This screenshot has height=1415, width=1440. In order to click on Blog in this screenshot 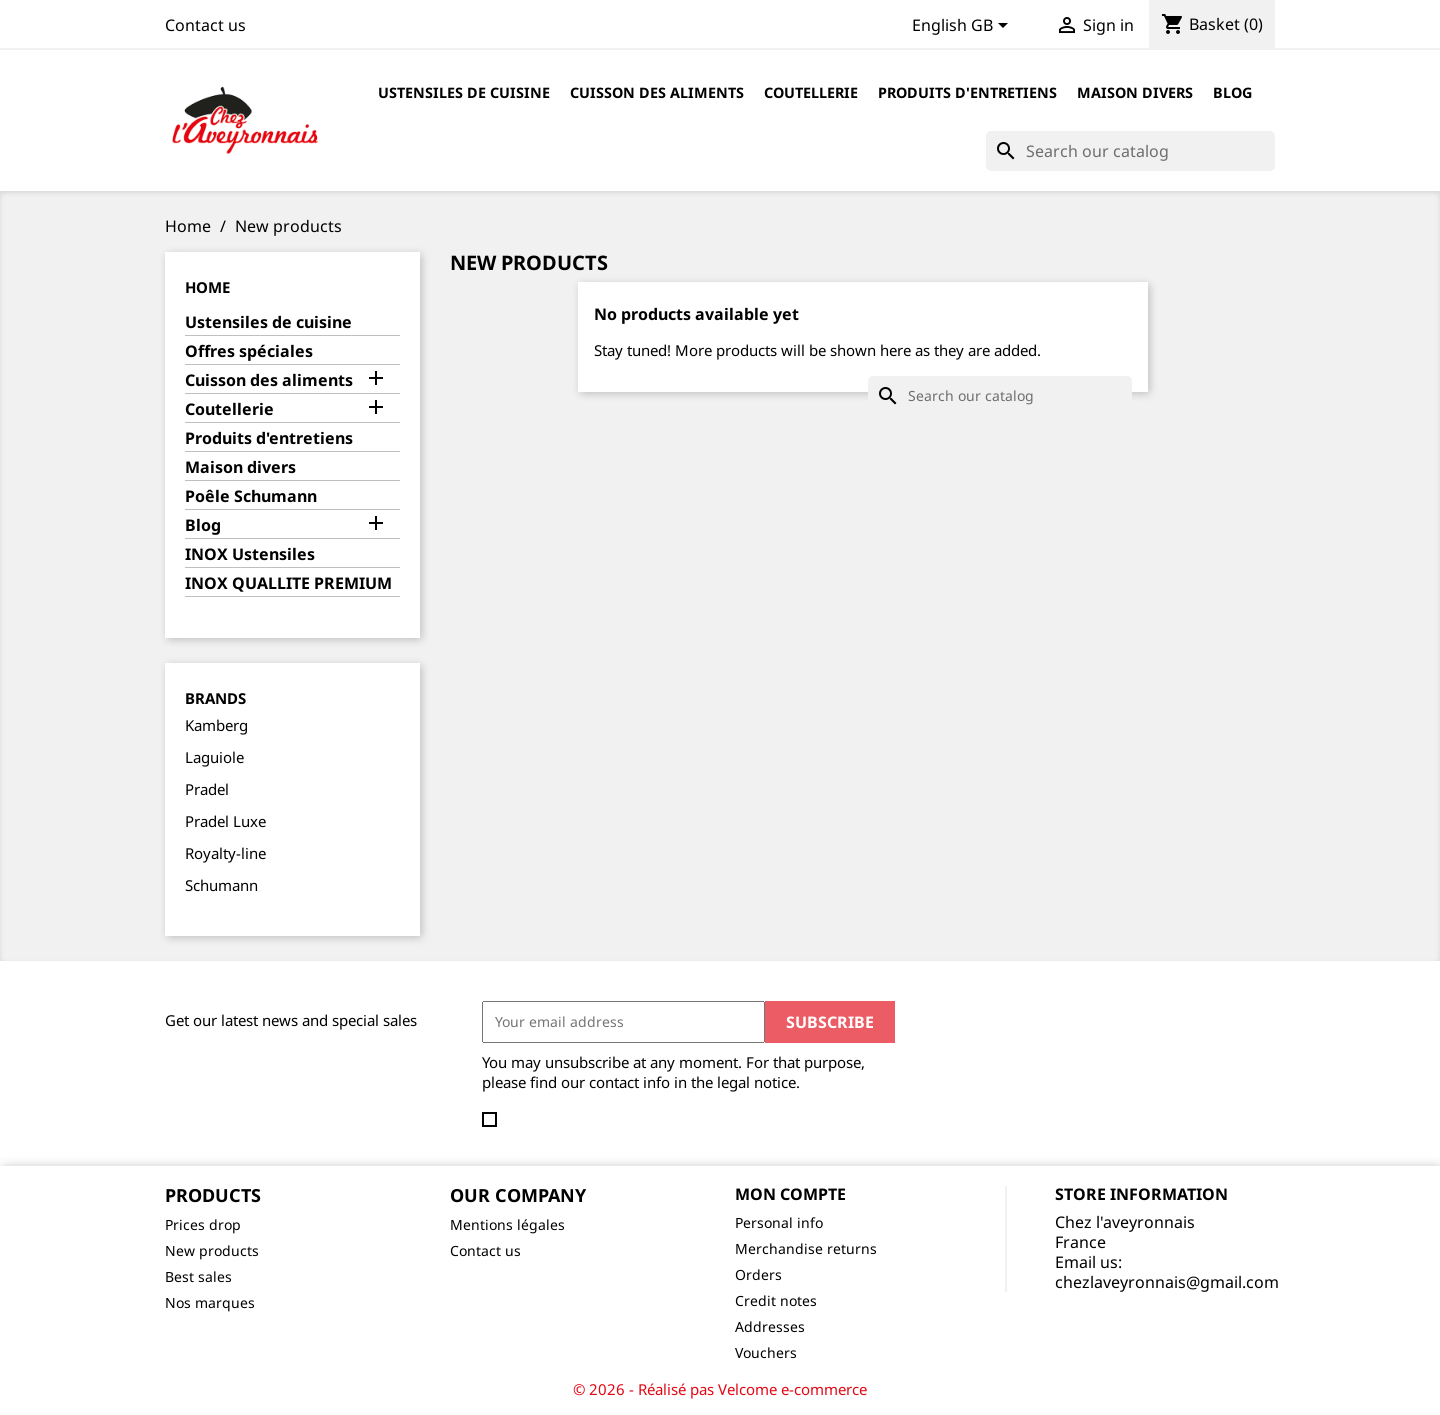, I will do `click(1232, 92)`.